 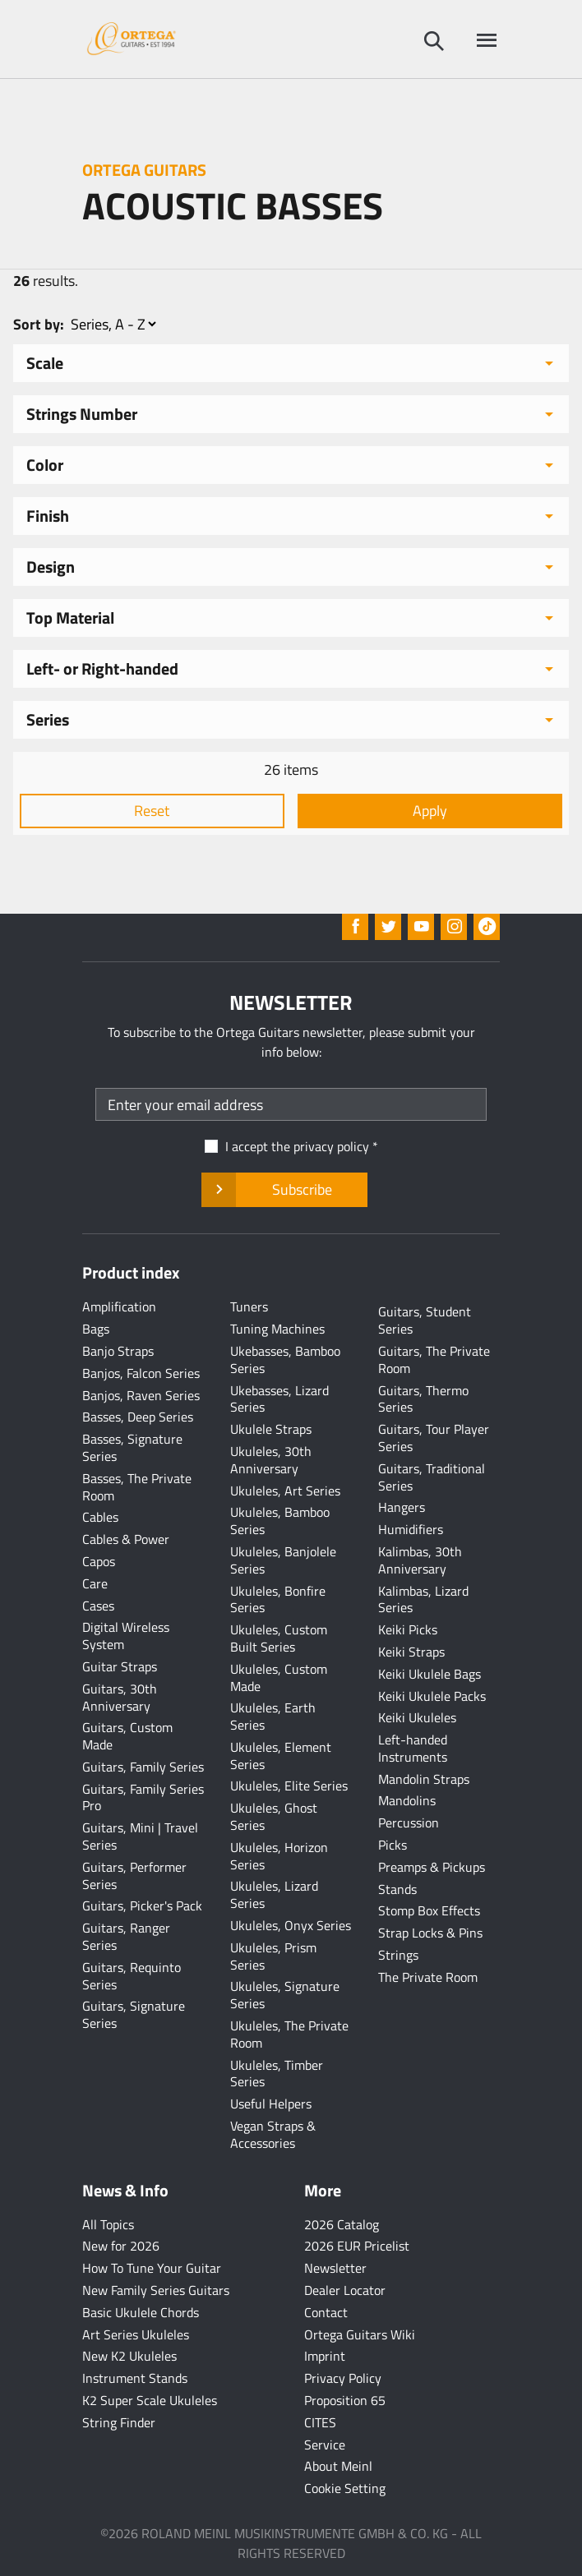 What do you see at coordinates (152, 811) in the screenshot?
I see `Reset` at bounding box center [152, 811].